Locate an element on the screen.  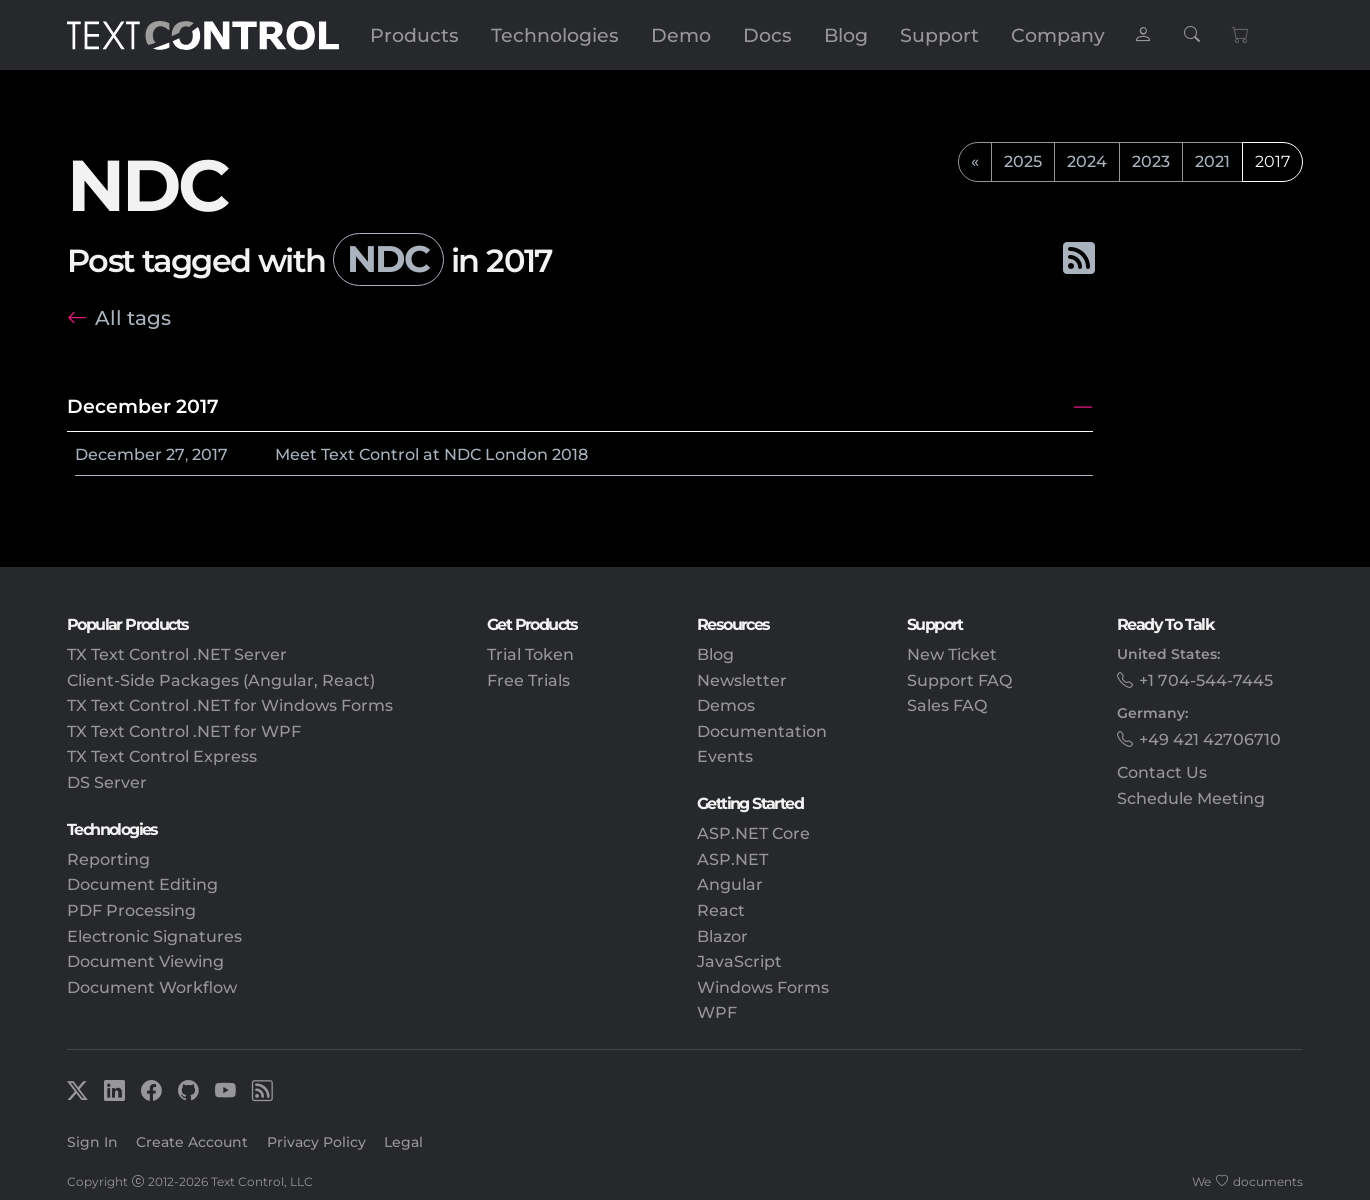
Support FAQ is located at coordinates (959, 680).